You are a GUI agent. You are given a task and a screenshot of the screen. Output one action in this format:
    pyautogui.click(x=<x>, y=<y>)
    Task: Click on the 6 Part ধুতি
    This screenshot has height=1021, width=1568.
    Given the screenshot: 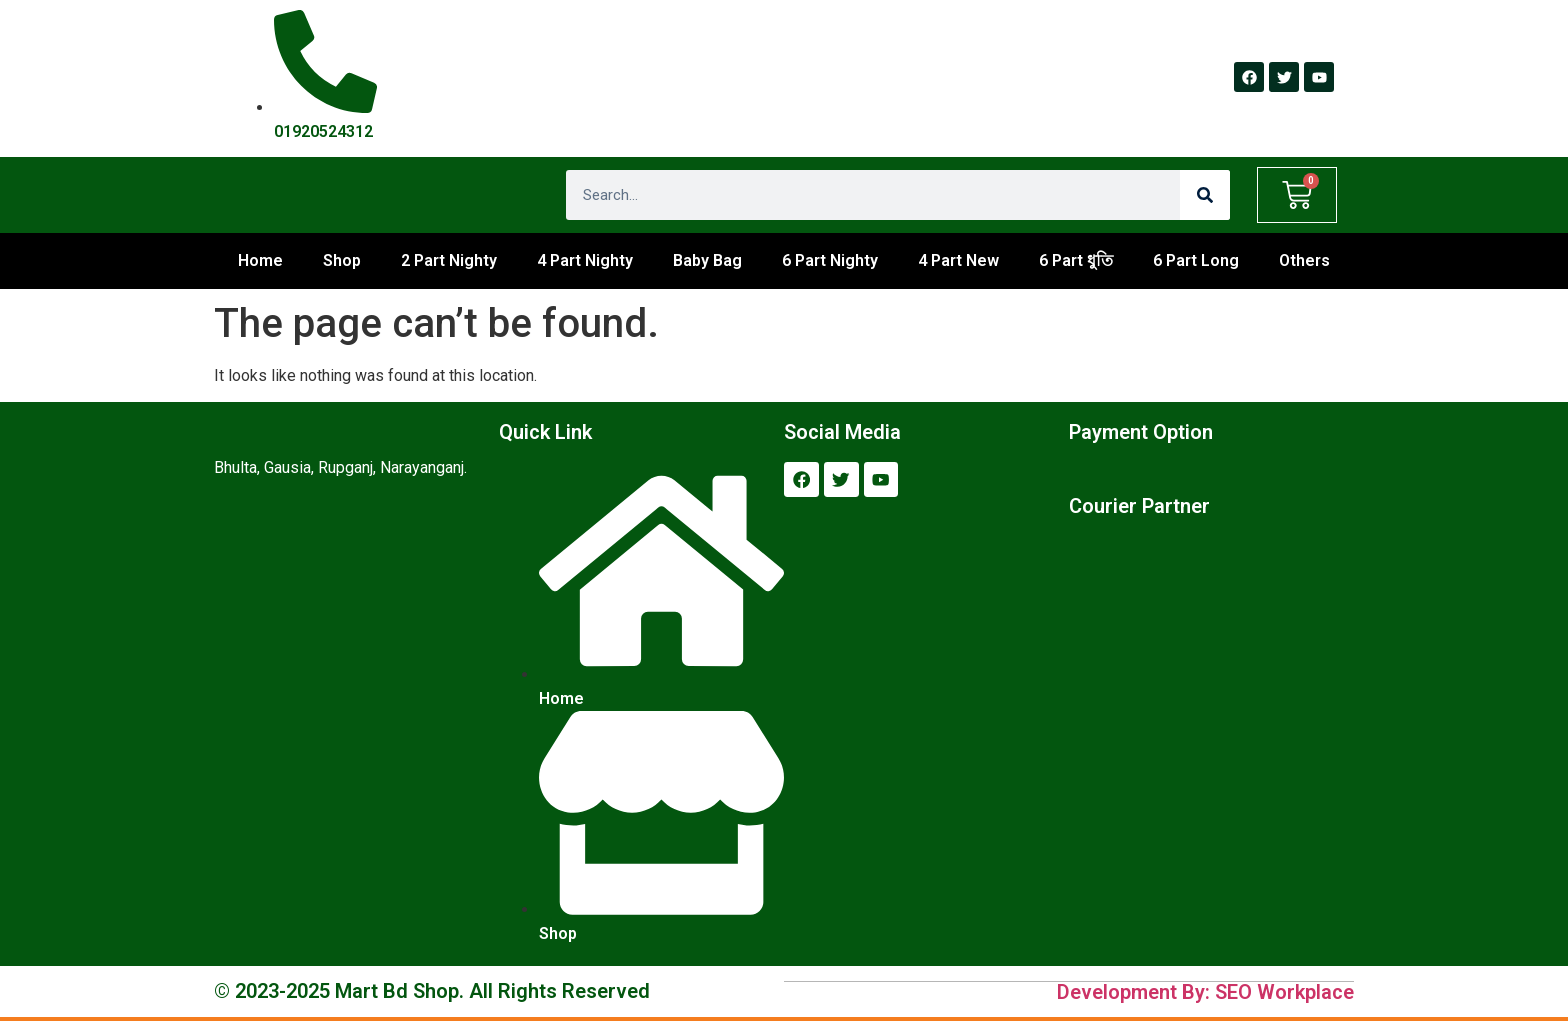 What is the action you would take?
    pyautogui.click(x=1076, y=260)
    